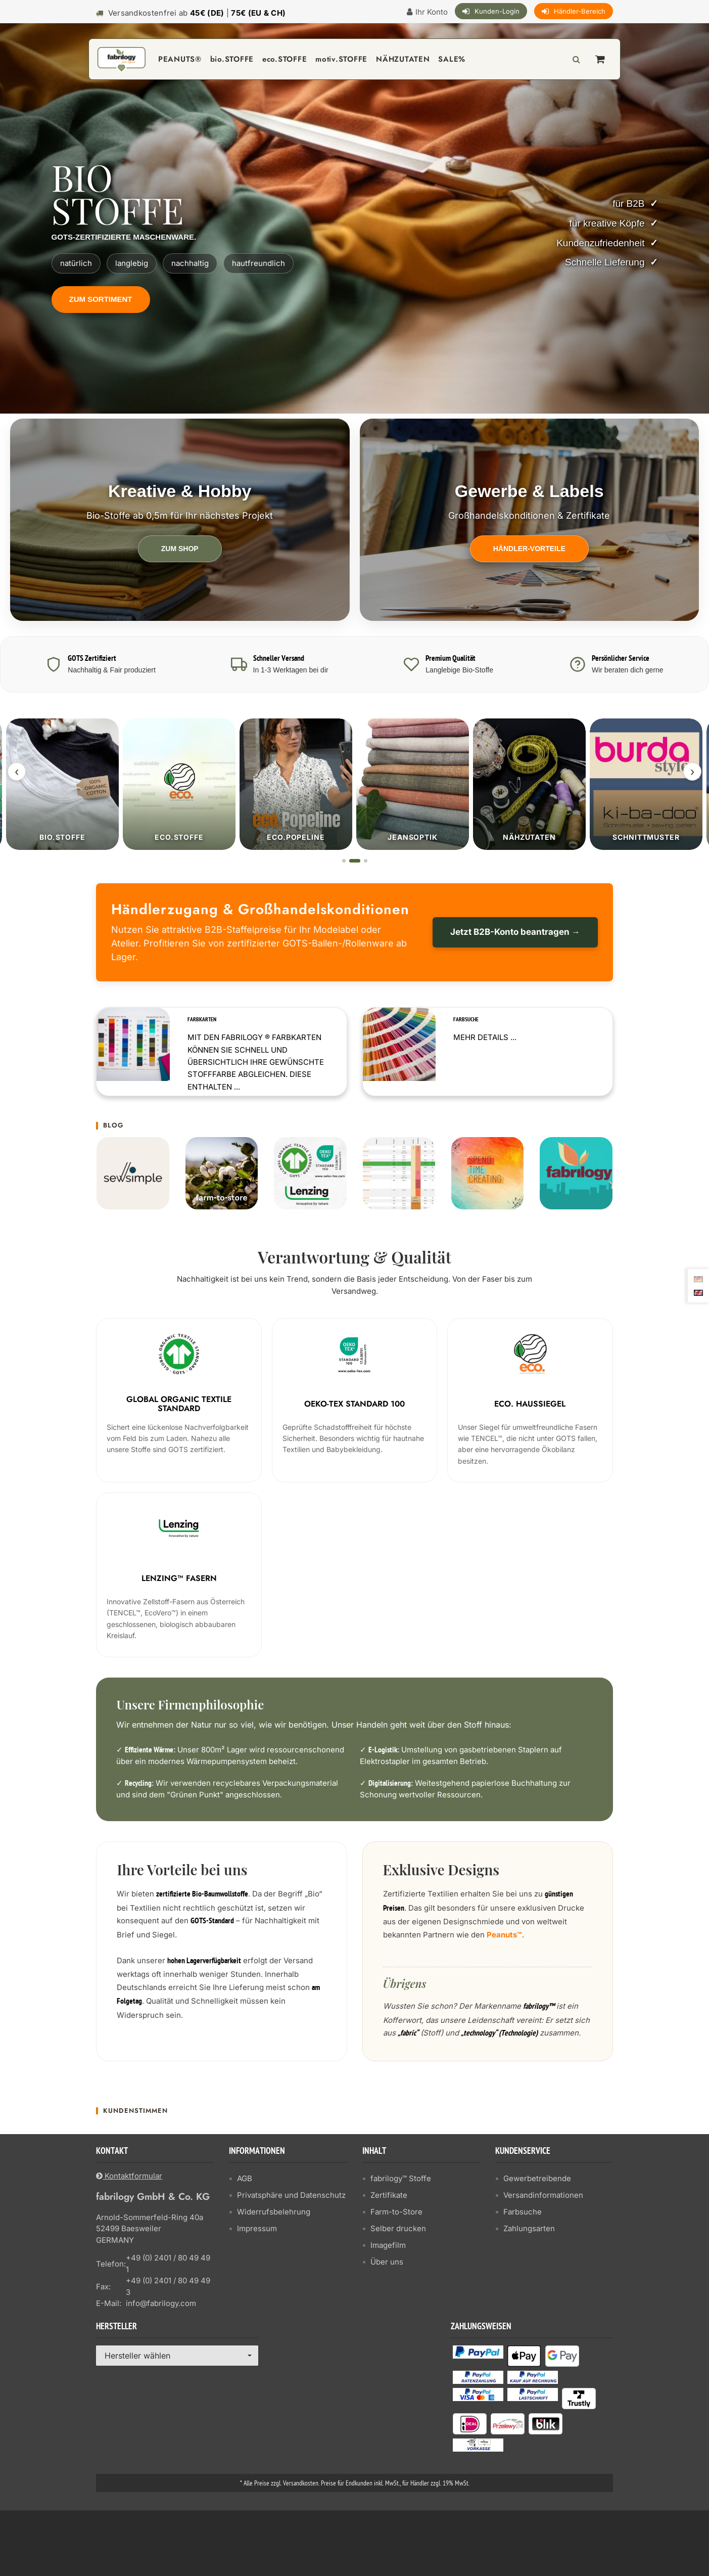 The image size is (709, 2576). What do you see at coordinates (400, 2178) in the screenshot?
I see `fabrilogy™ Stoffe` at bounding box center [400, 2178].